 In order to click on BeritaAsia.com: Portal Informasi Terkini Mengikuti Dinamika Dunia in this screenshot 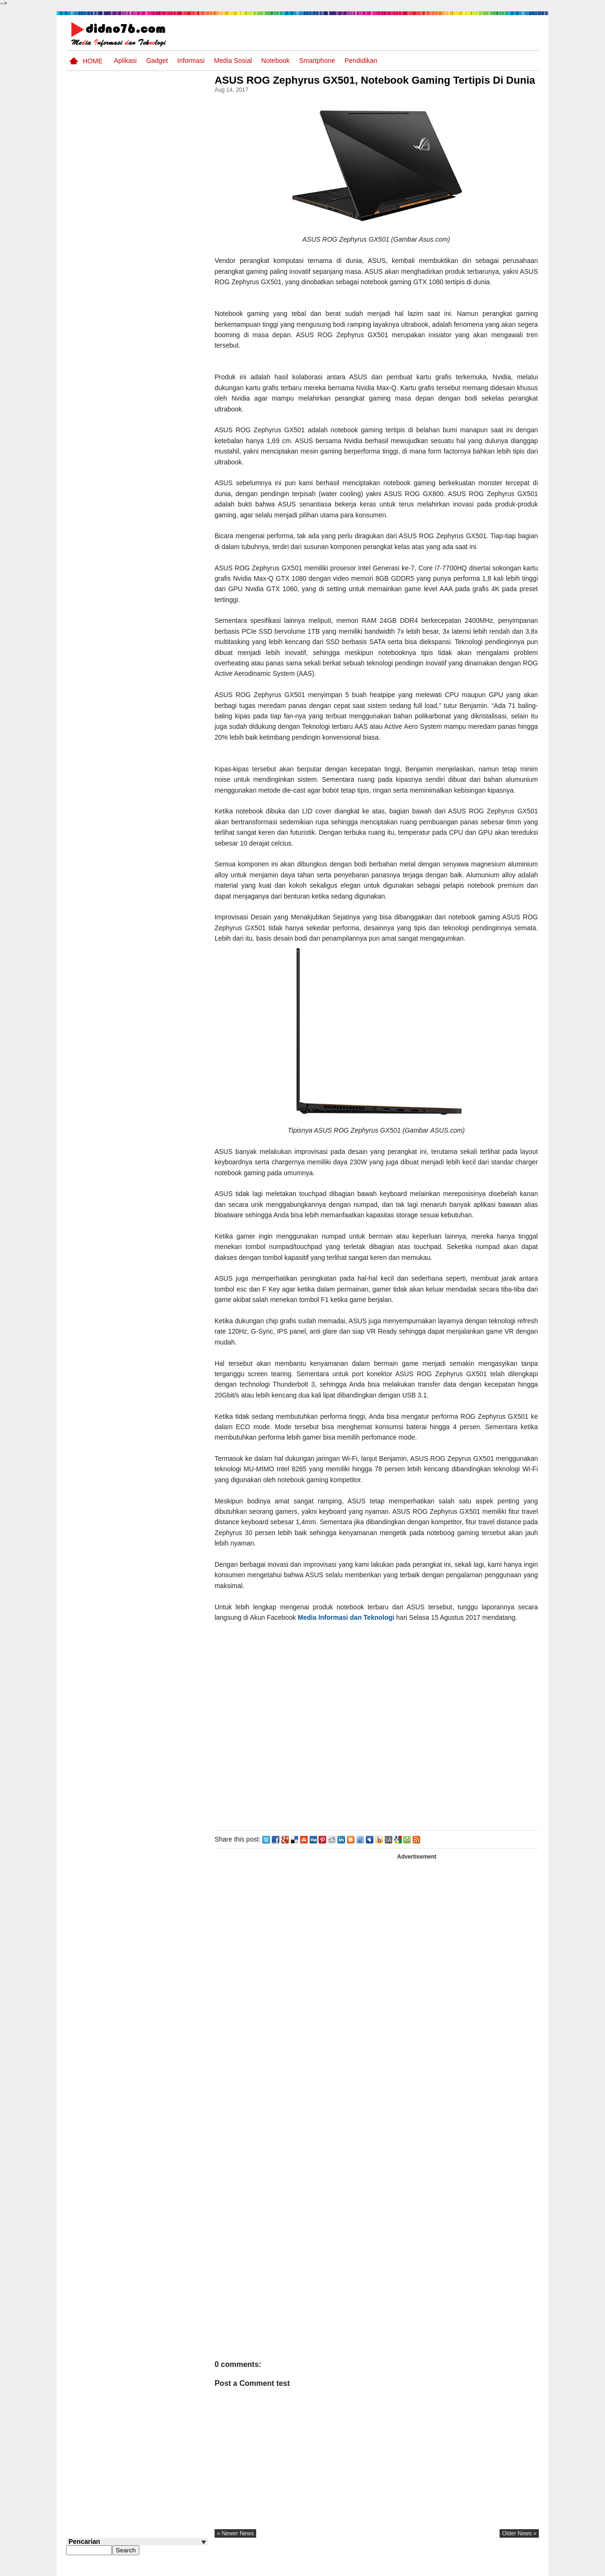, I will do `click(155, 567)`.